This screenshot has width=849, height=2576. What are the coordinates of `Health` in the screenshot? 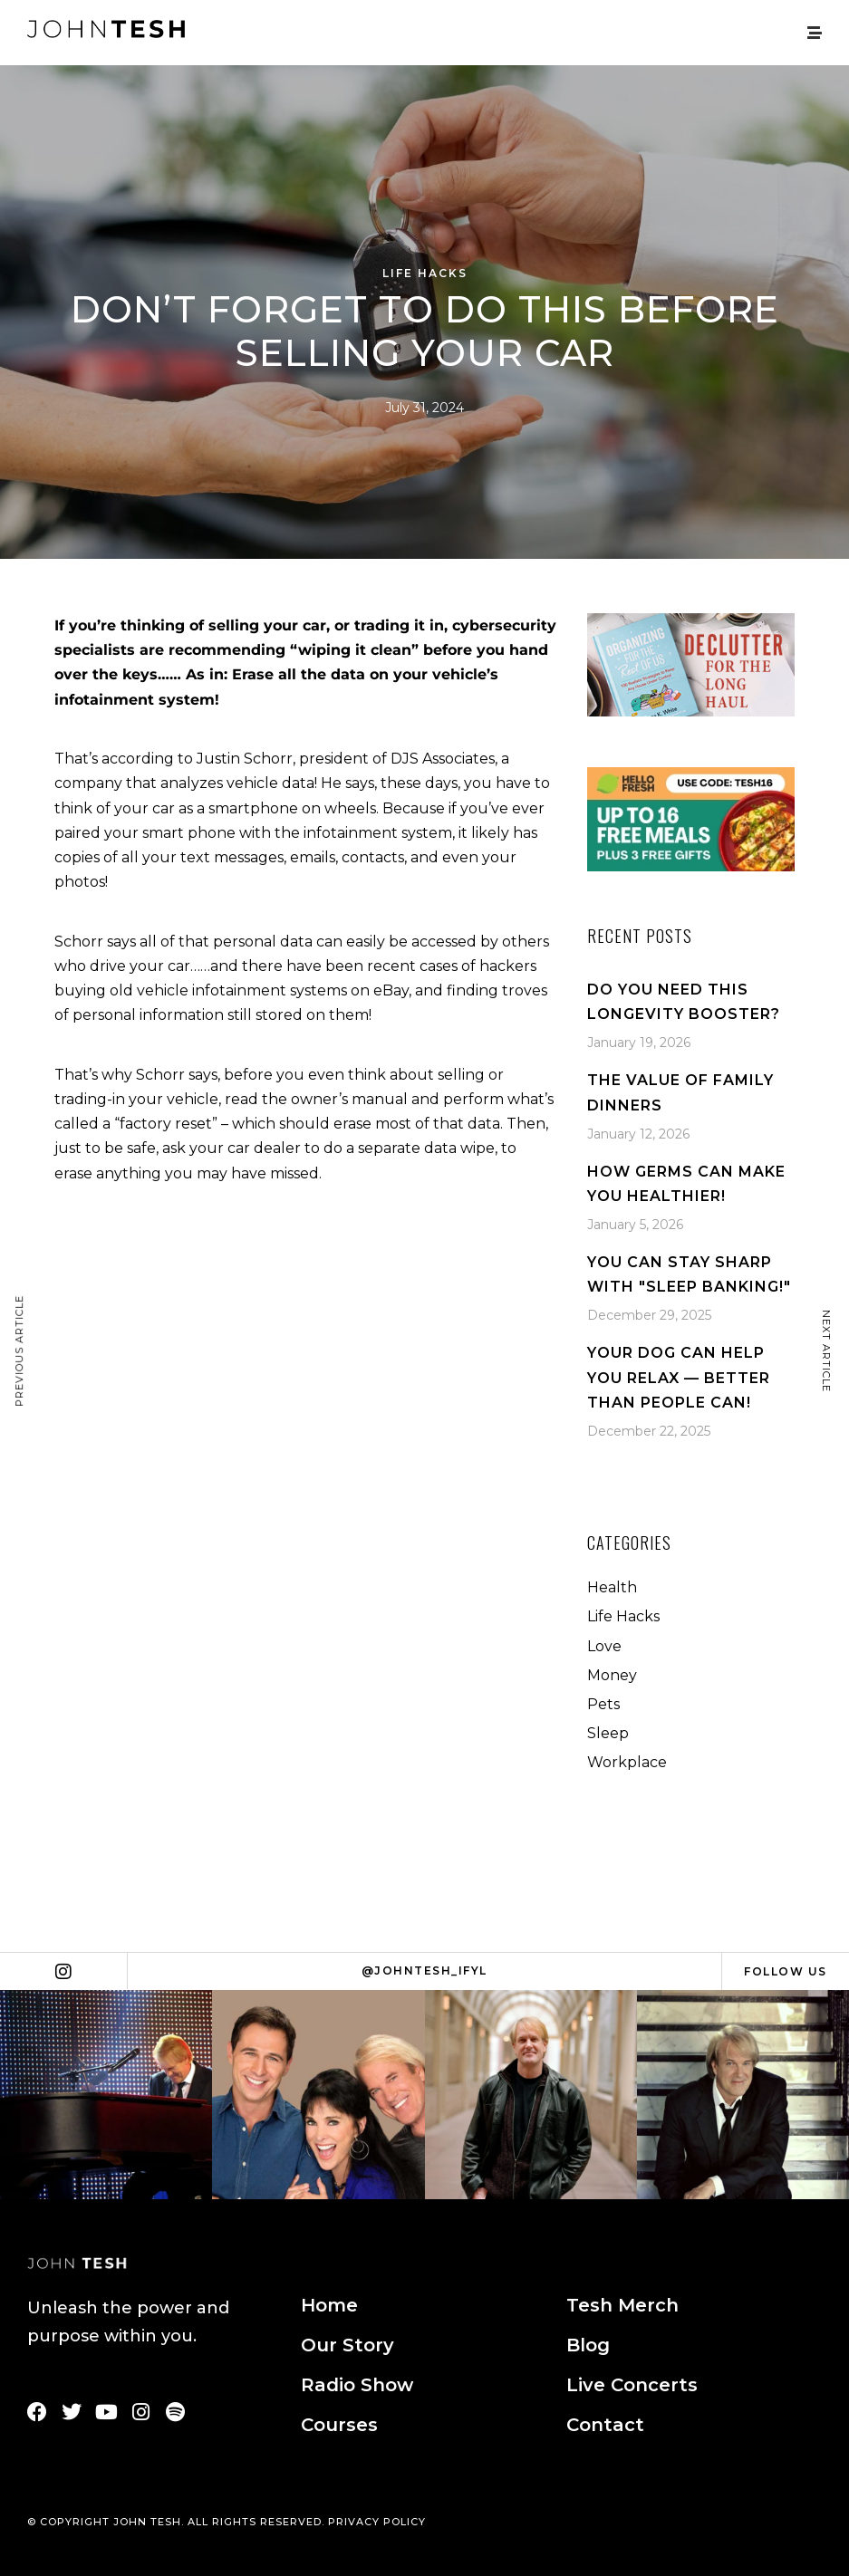 It's located at (612, 1587).